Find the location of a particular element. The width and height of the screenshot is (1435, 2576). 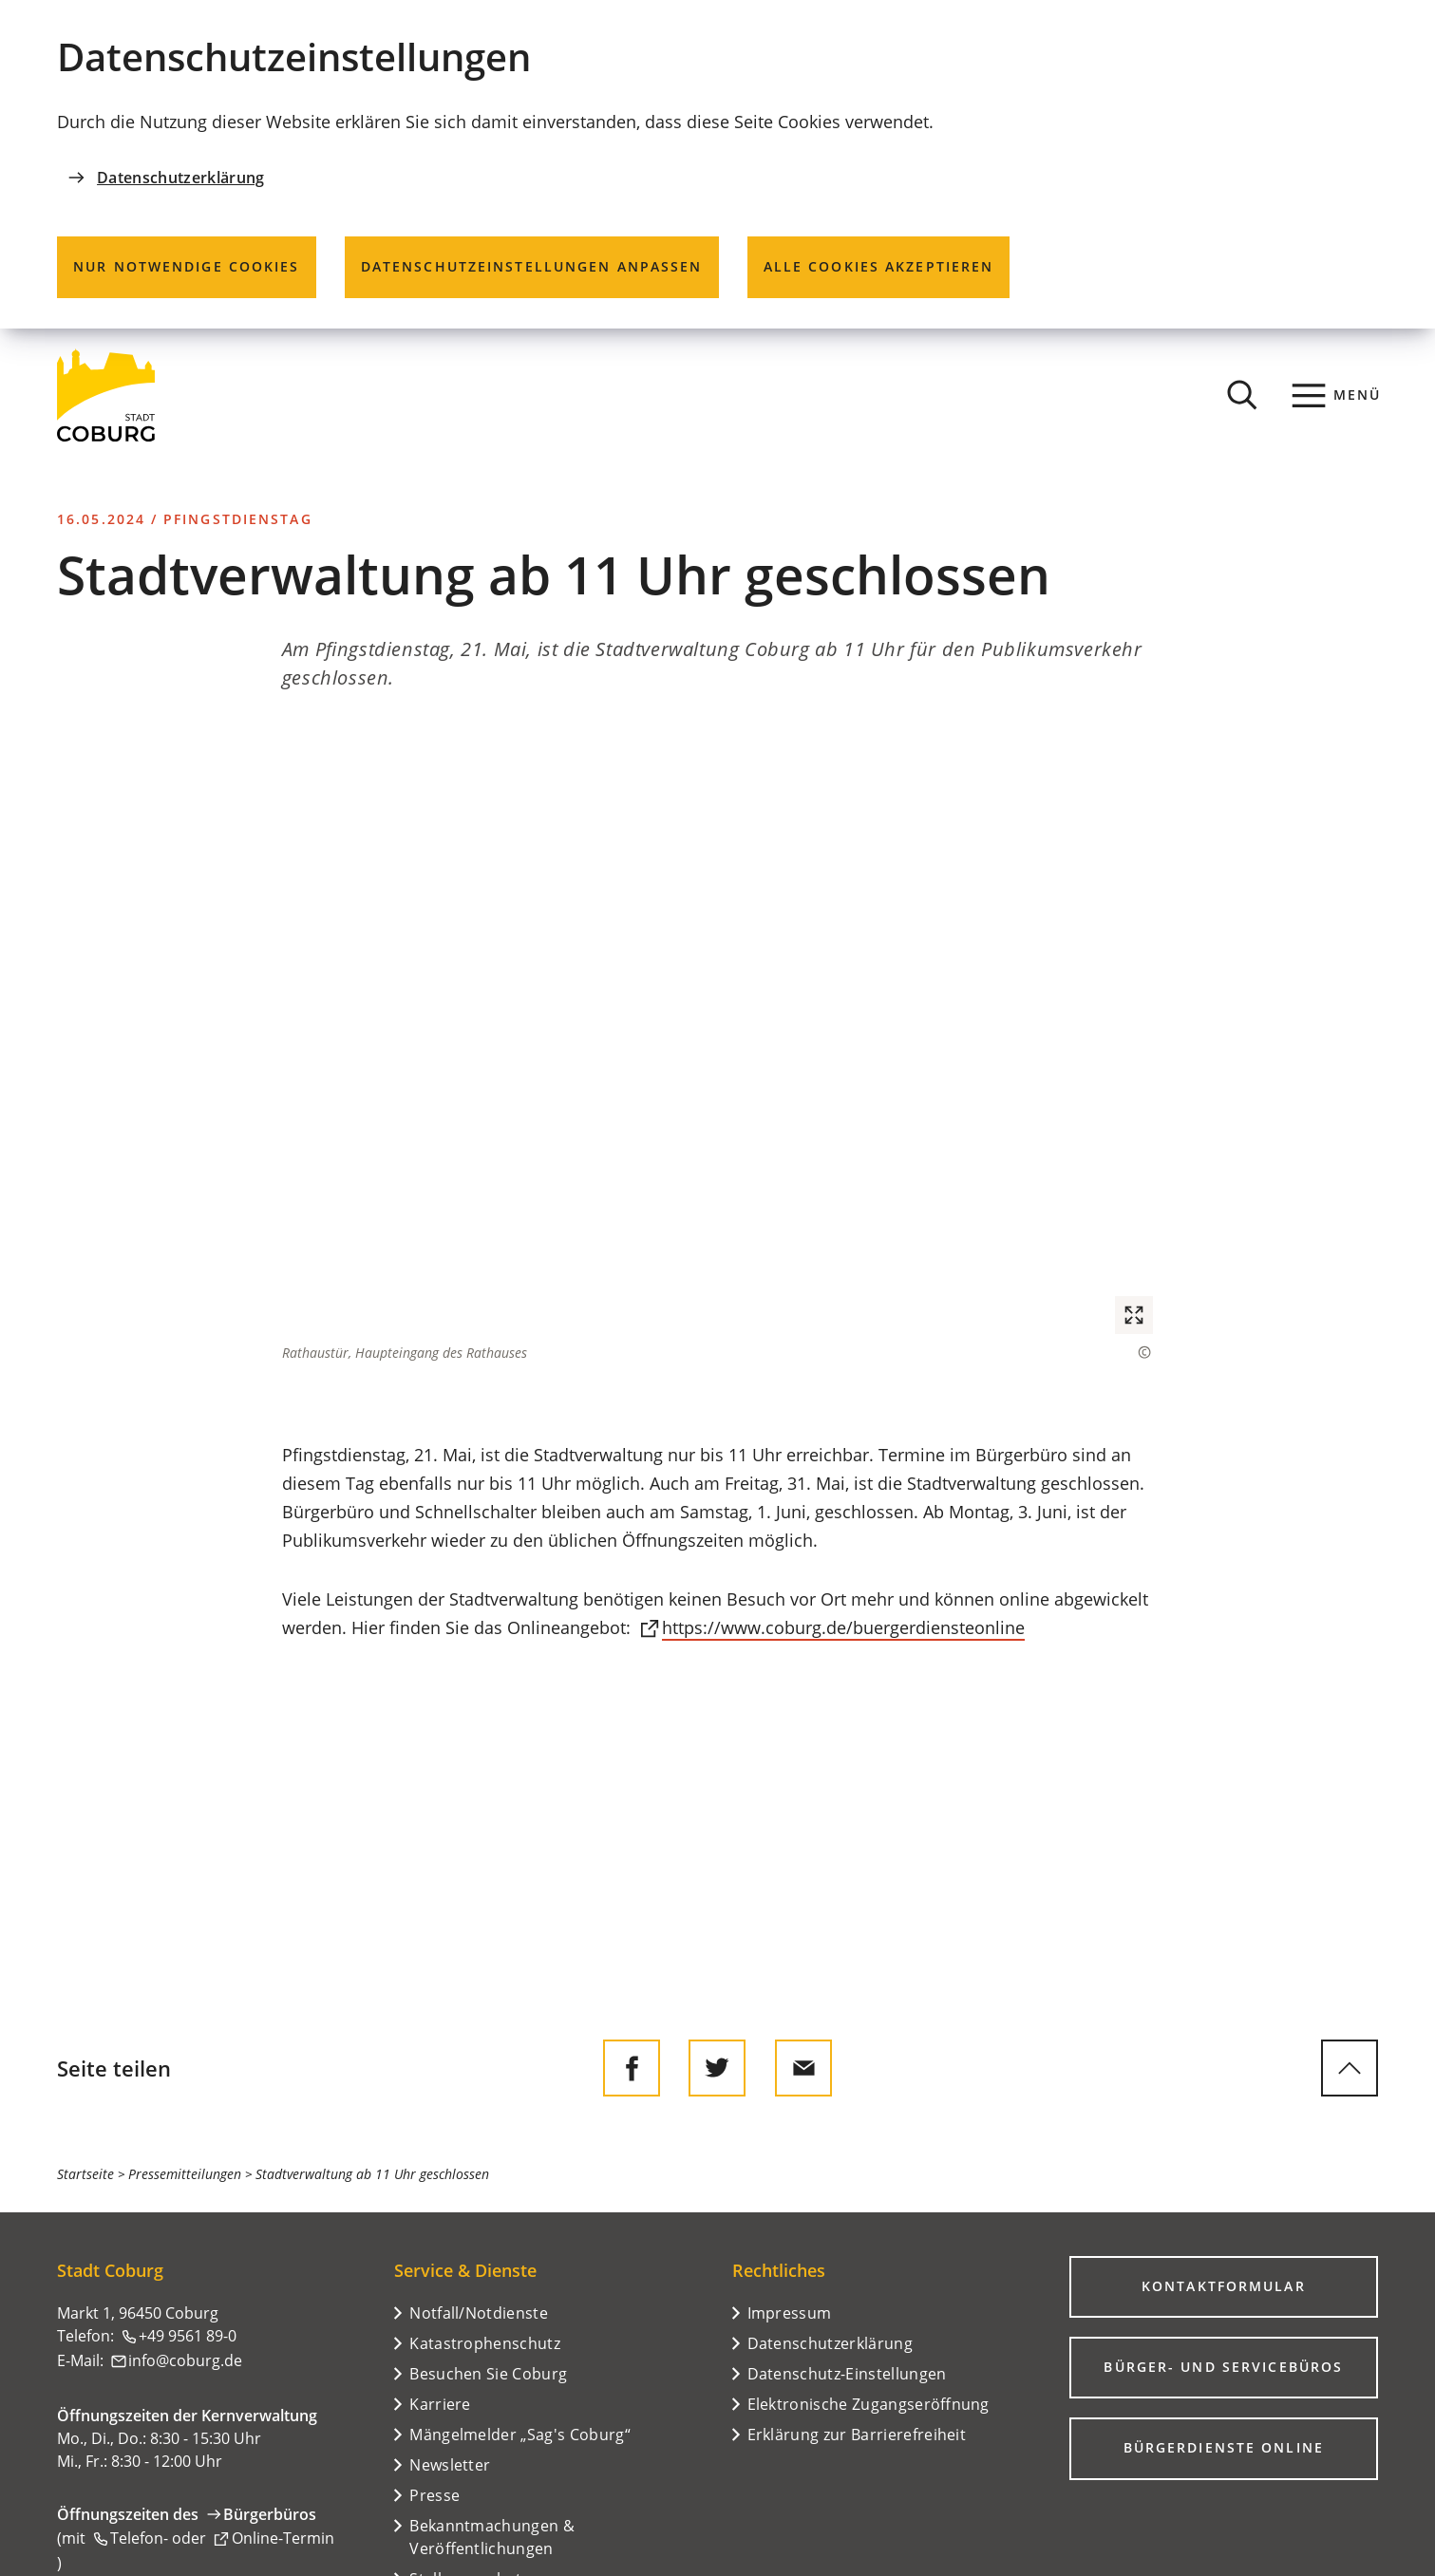

[Diese Seite auf Twitter empfehlen] is located at coordinates (717, 2068).